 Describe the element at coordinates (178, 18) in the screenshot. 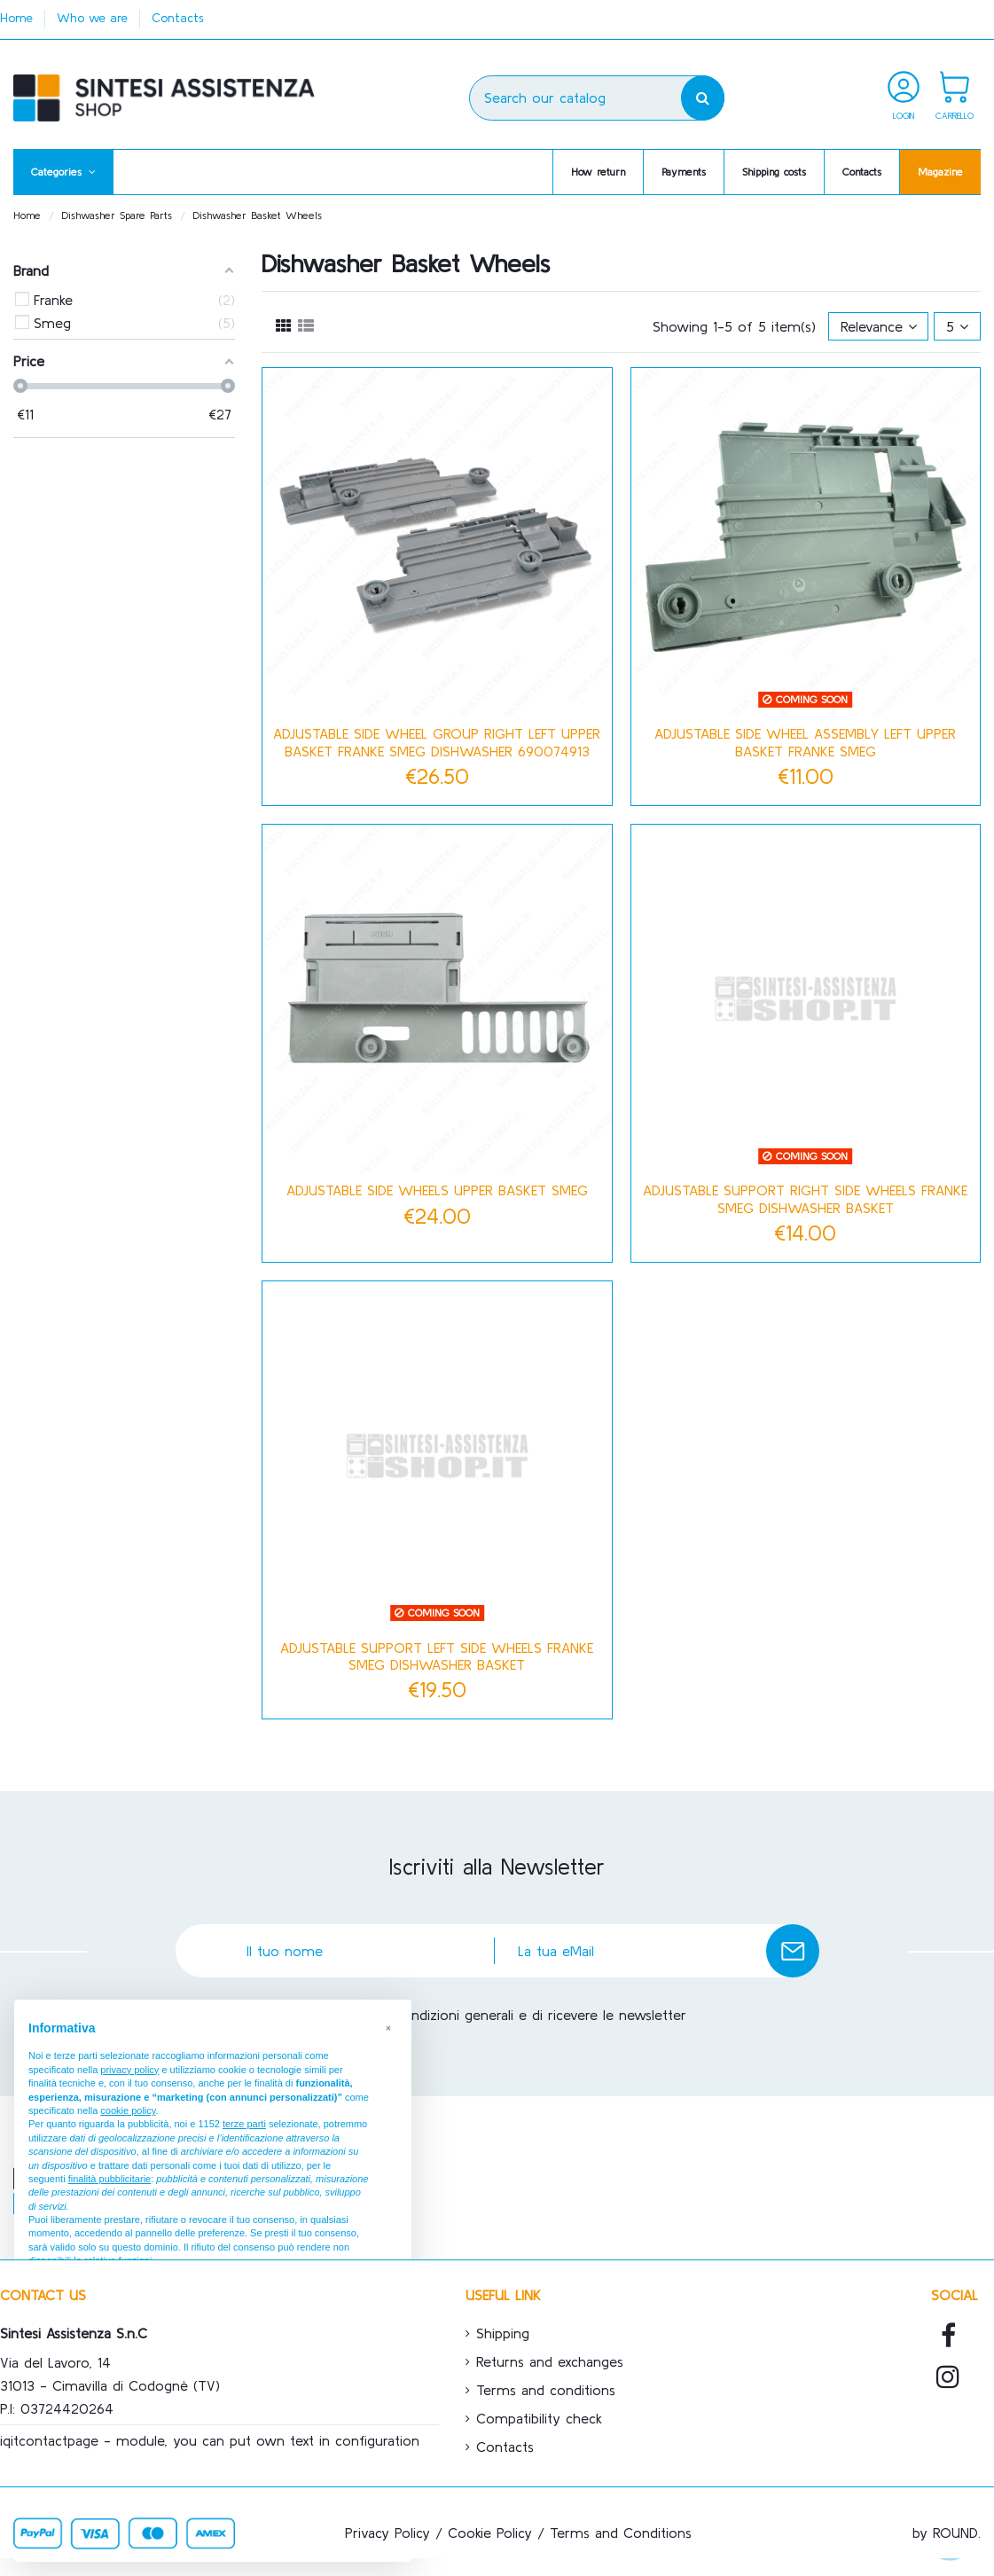

I see `Contacts` at that location.